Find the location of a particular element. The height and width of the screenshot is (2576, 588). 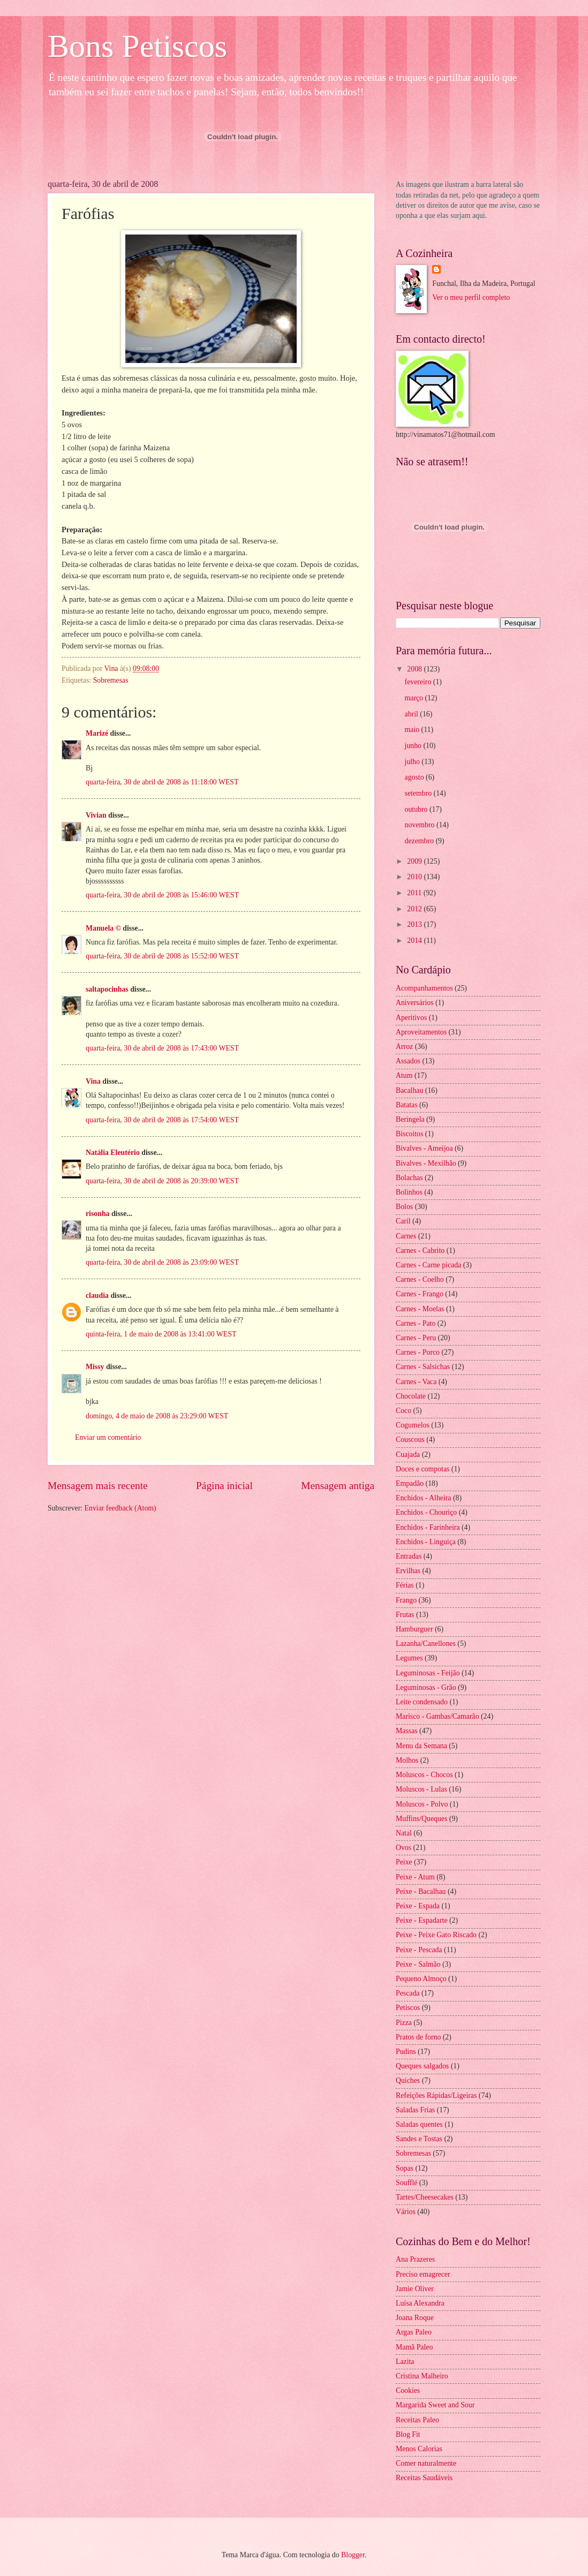

Enviar feedback (Atom) is located at coordinates (120, 1508).